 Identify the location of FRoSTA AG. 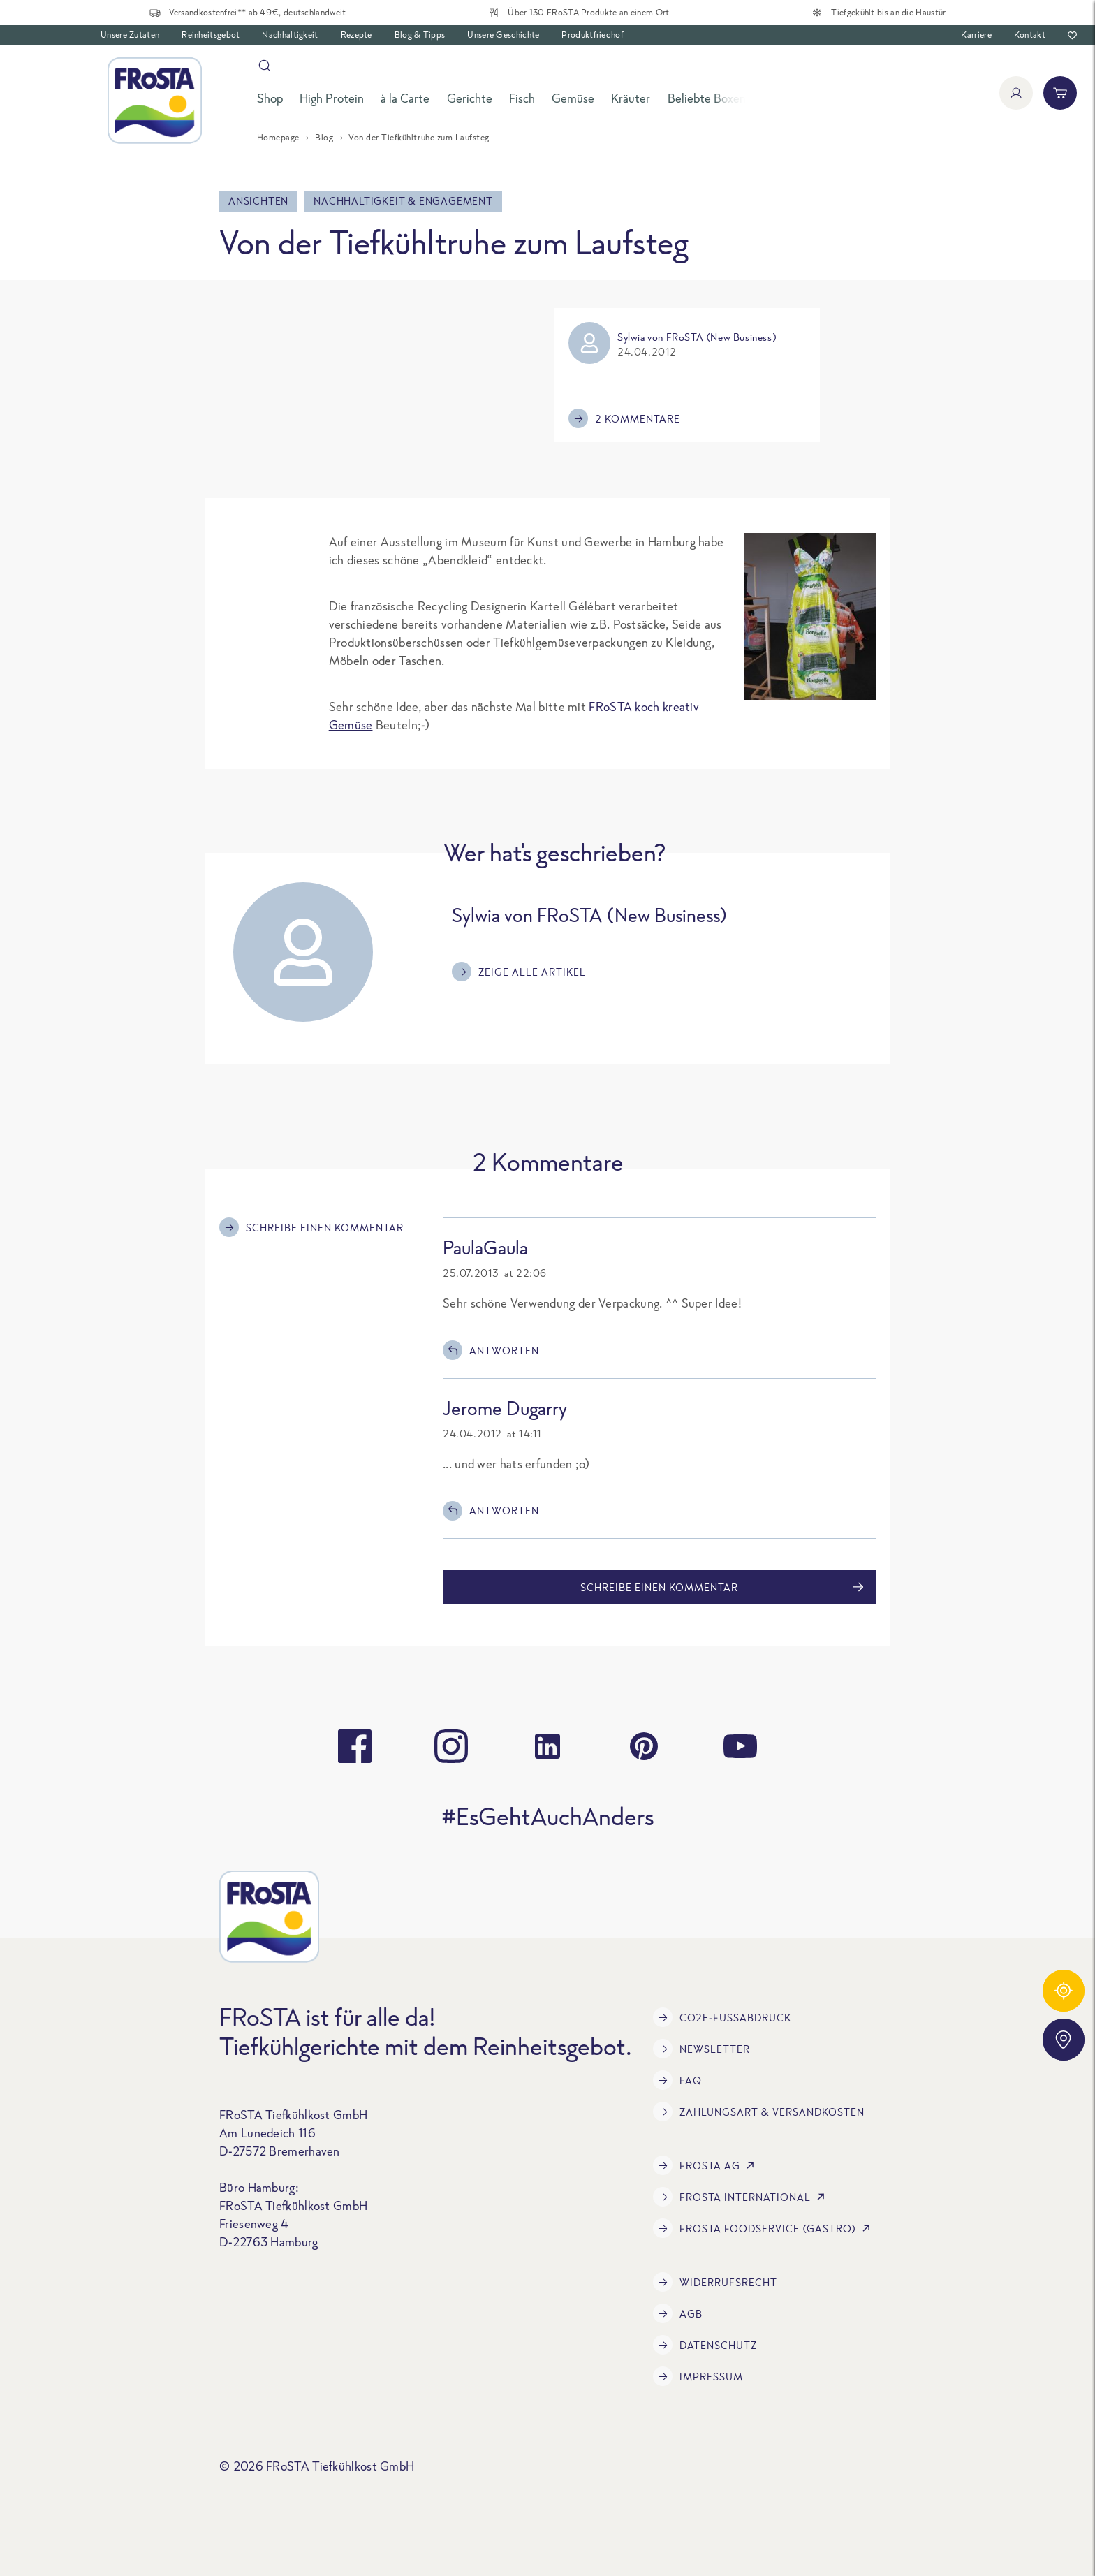
(706, 2165).